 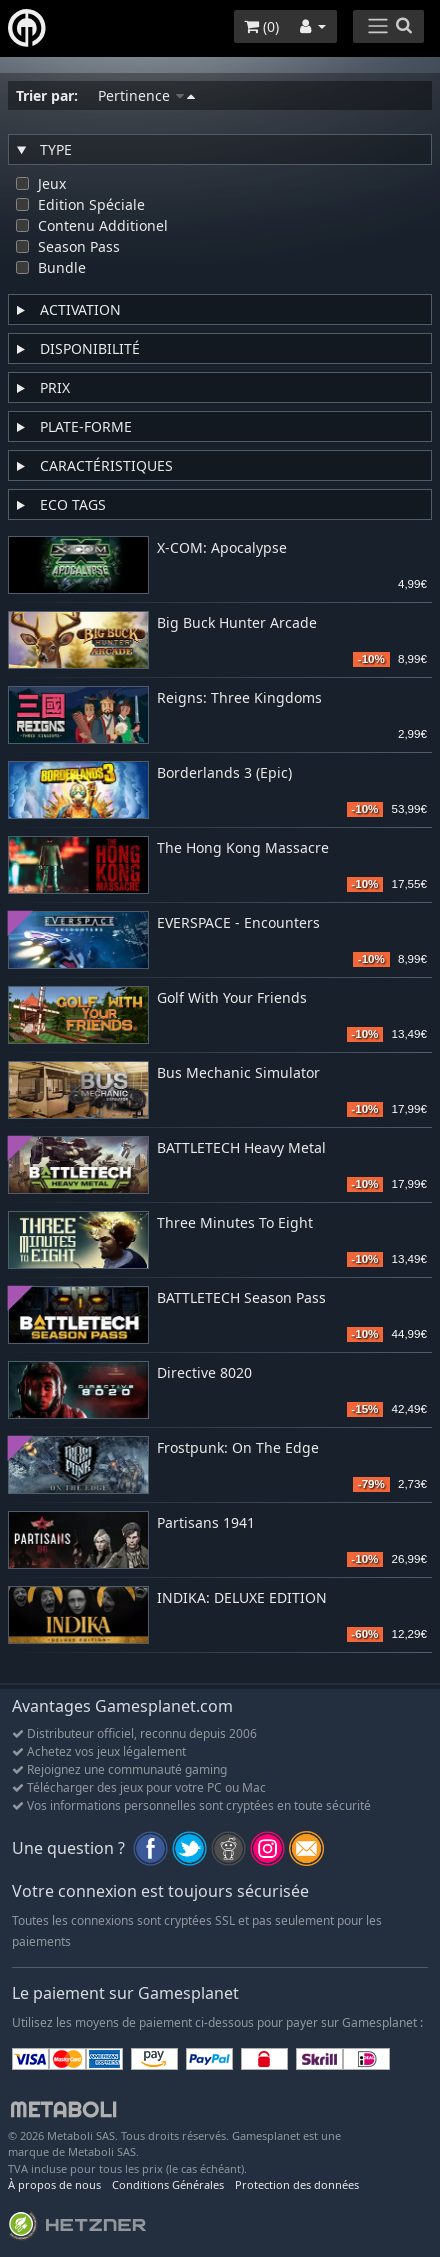 I want to click on Three Minutes To Eight, so click(x=235, y=1223).